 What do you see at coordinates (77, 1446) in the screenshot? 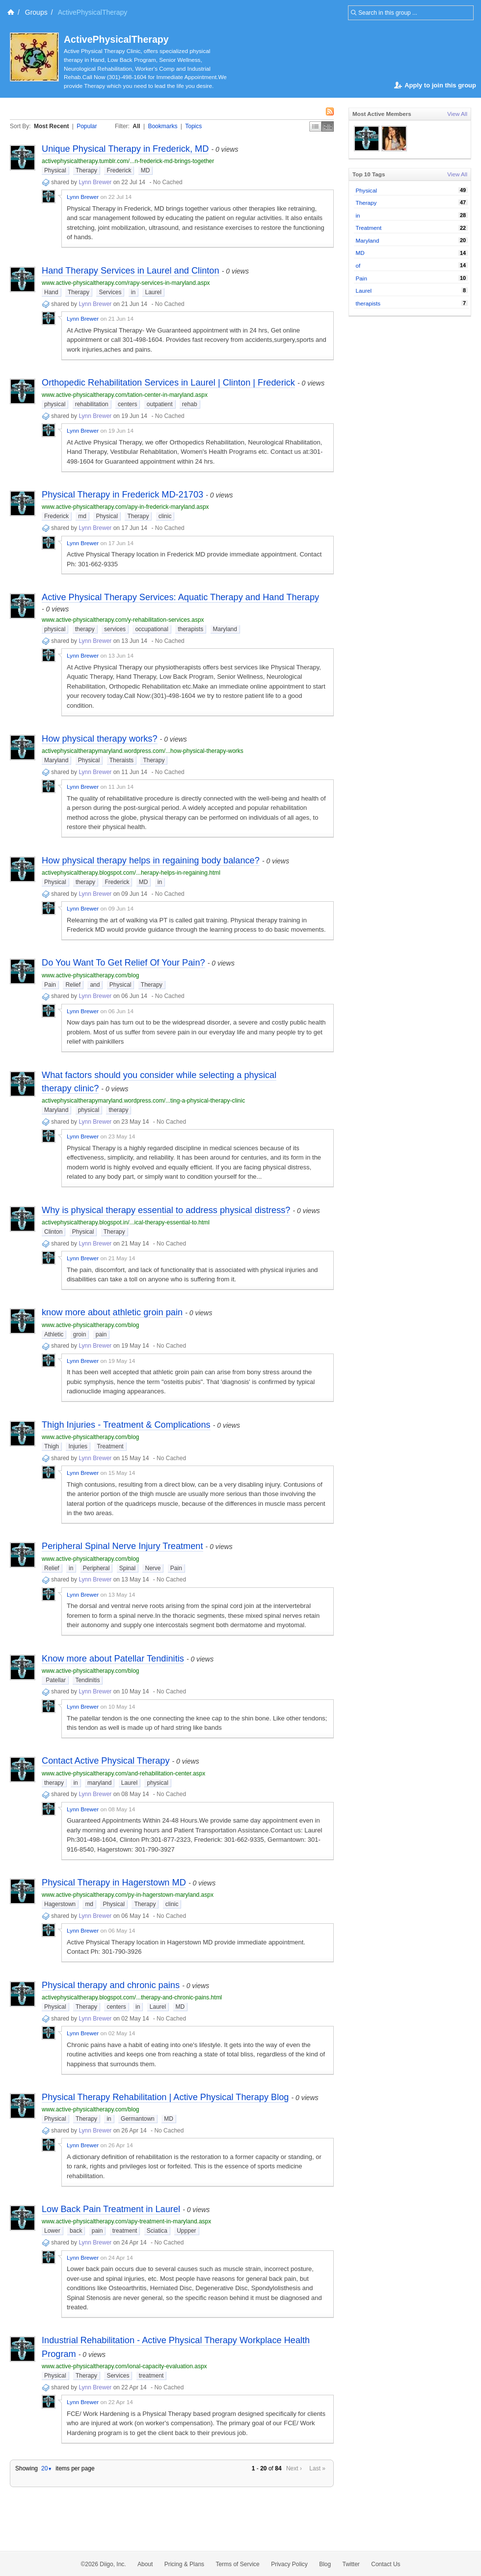
I see `Injuries` at bounding box center [77, 1446].